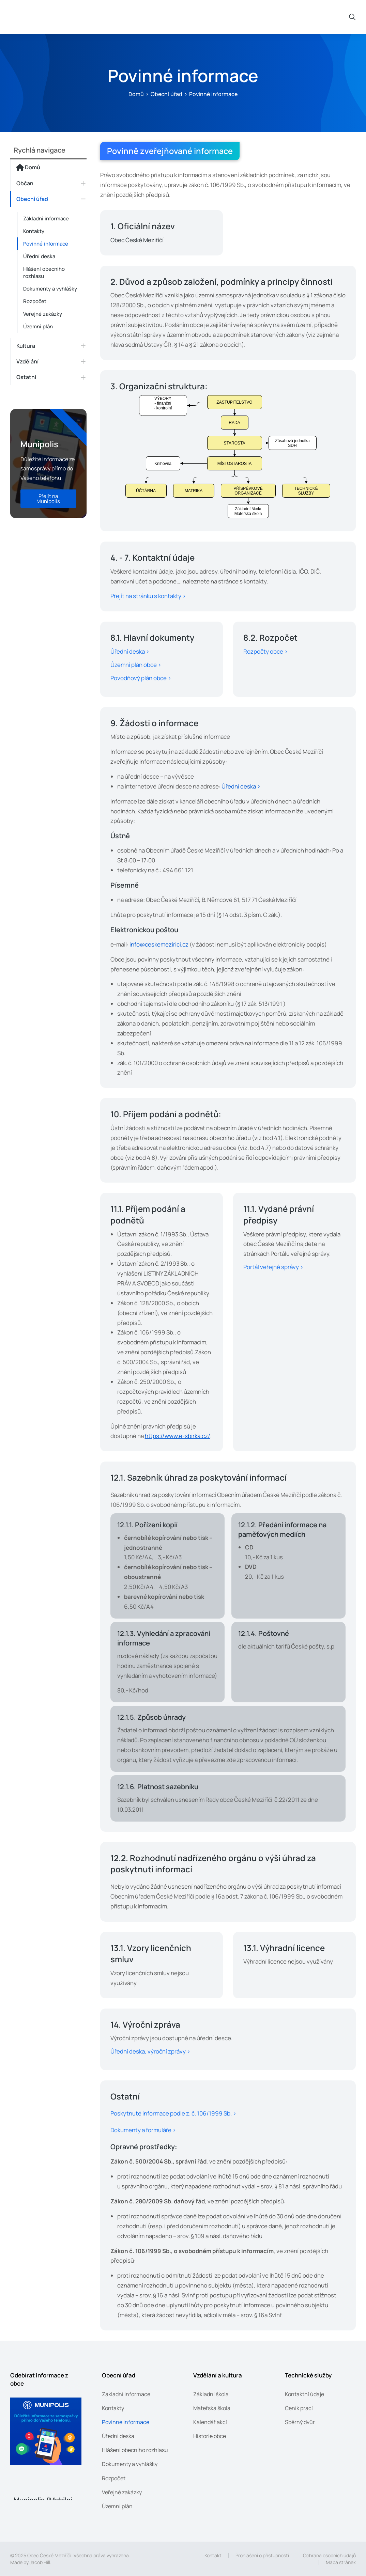  Describe the element at coordinates (148, 596) in the screenshot. I see `Přejít na stránku s kontakty >` at that location.